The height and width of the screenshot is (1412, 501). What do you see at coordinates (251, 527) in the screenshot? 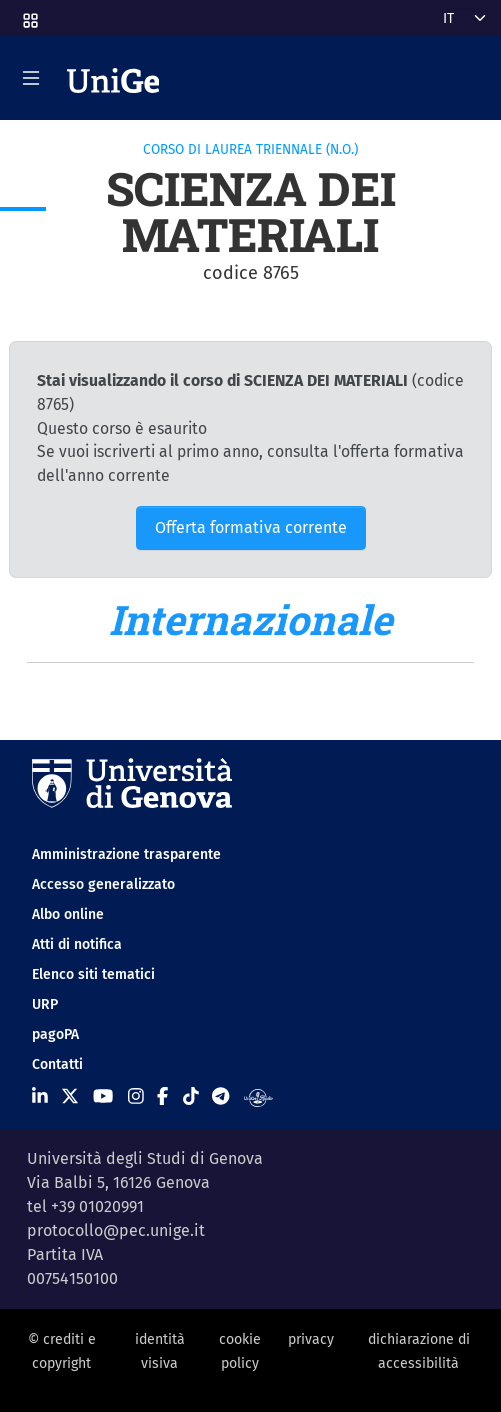
I see `Offerta formativa corrente` at bounding box center [251, 527].